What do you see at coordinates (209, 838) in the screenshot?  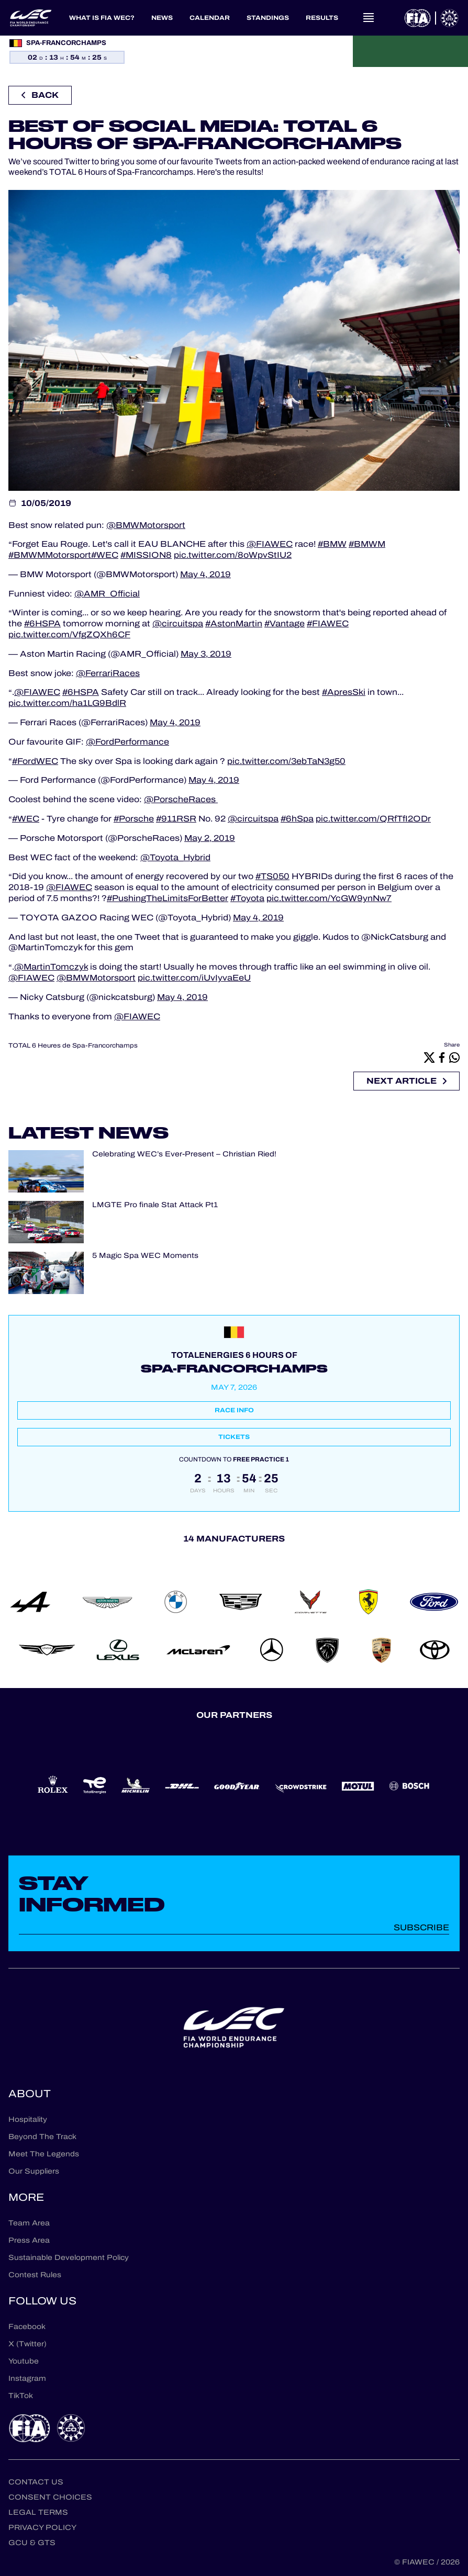 I see `May 2, 2019` at bounding box center [209, 838].